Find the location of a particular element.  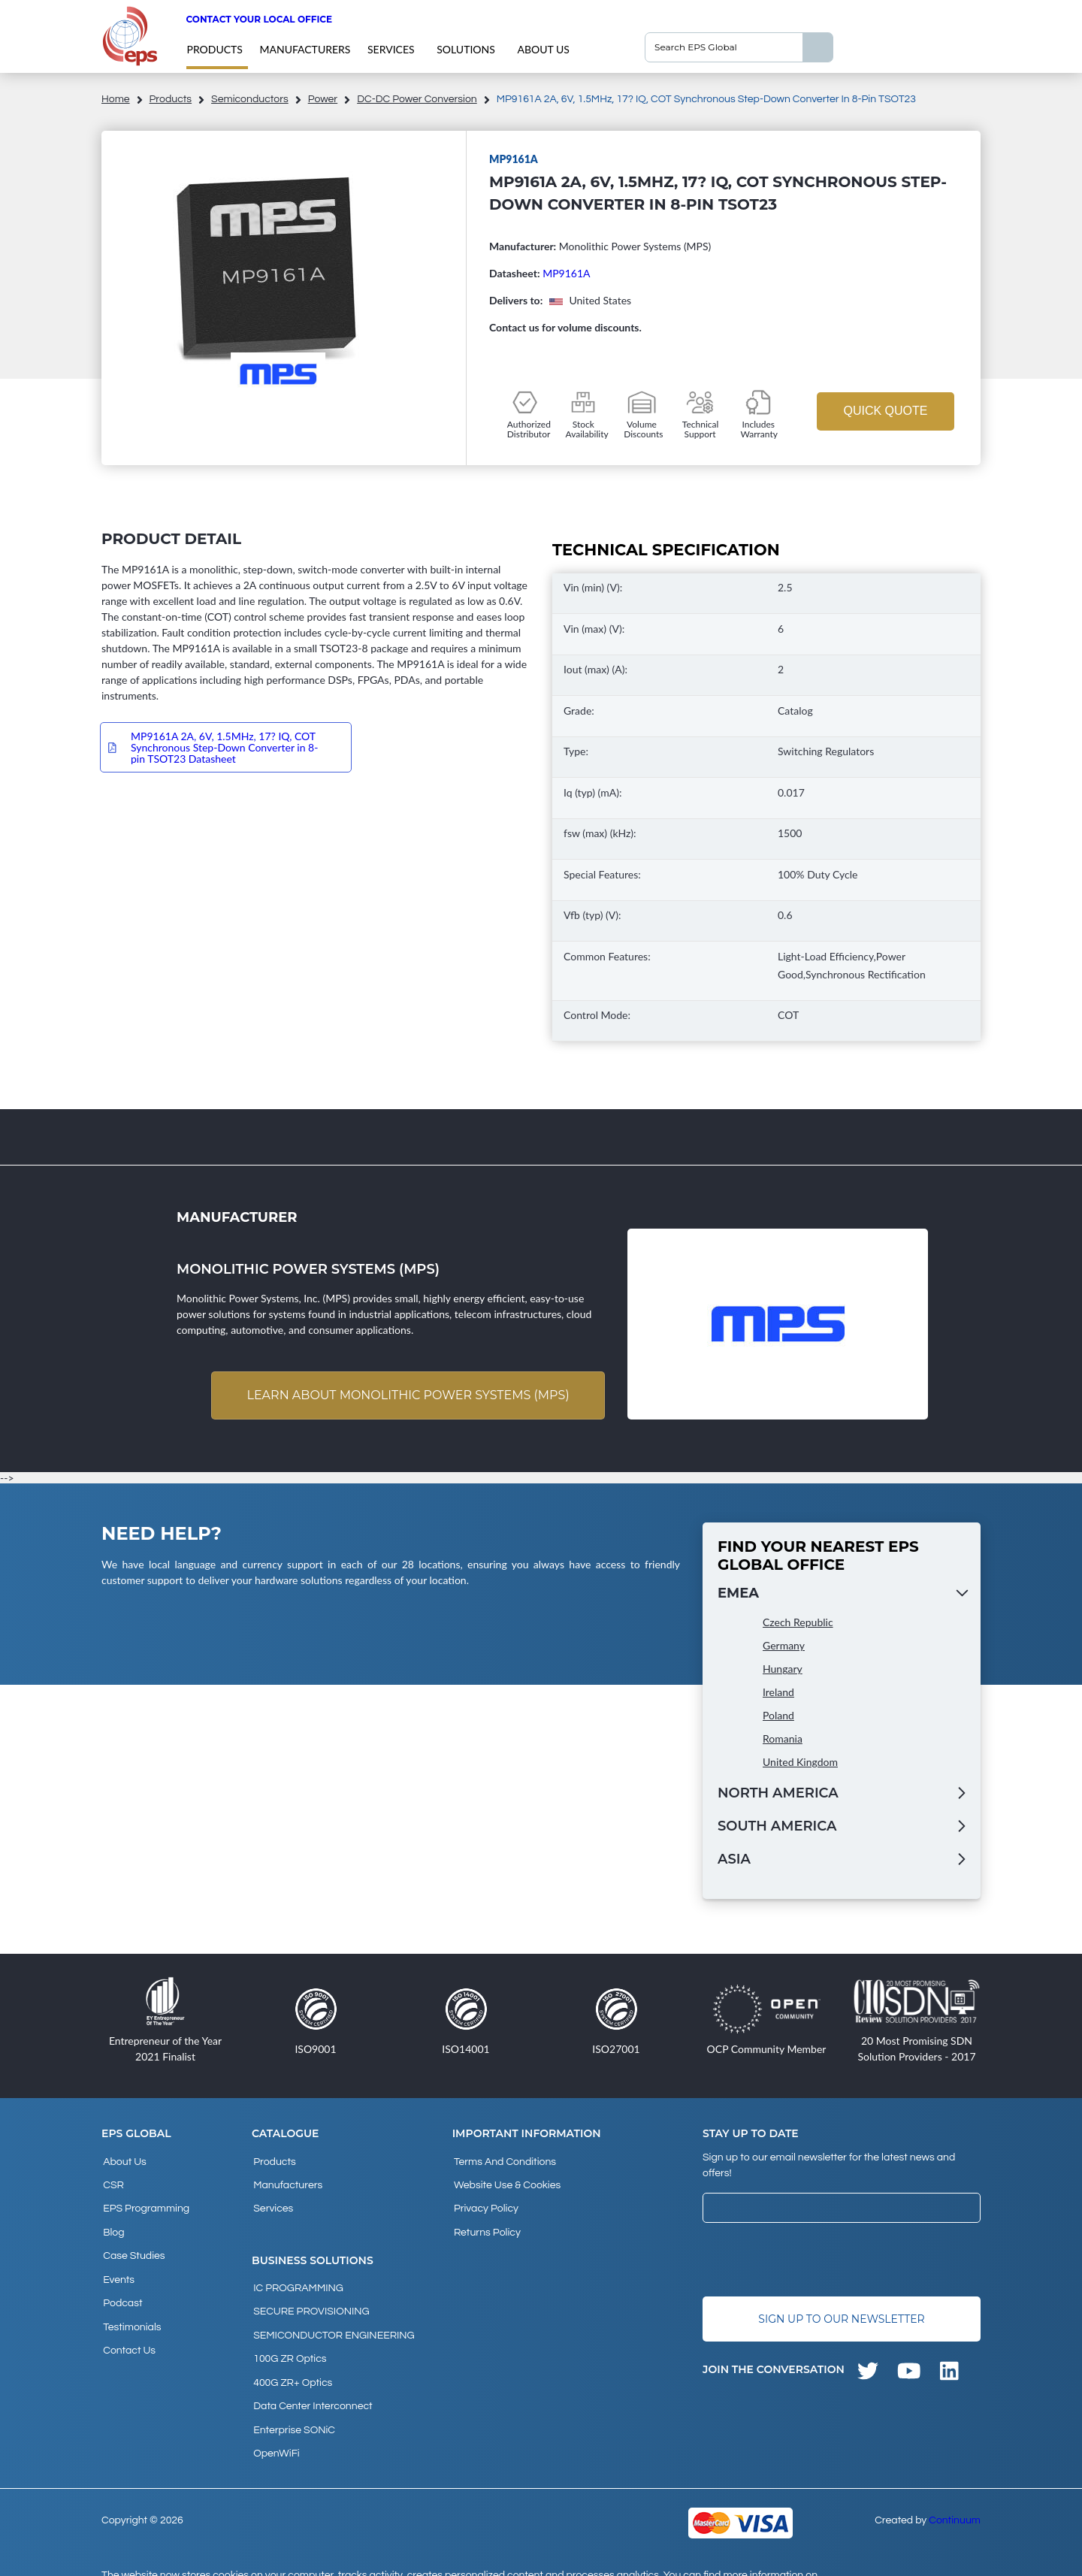

SEMICONDUCTOR ENGINEERING is located at coordinates (332, 2318).